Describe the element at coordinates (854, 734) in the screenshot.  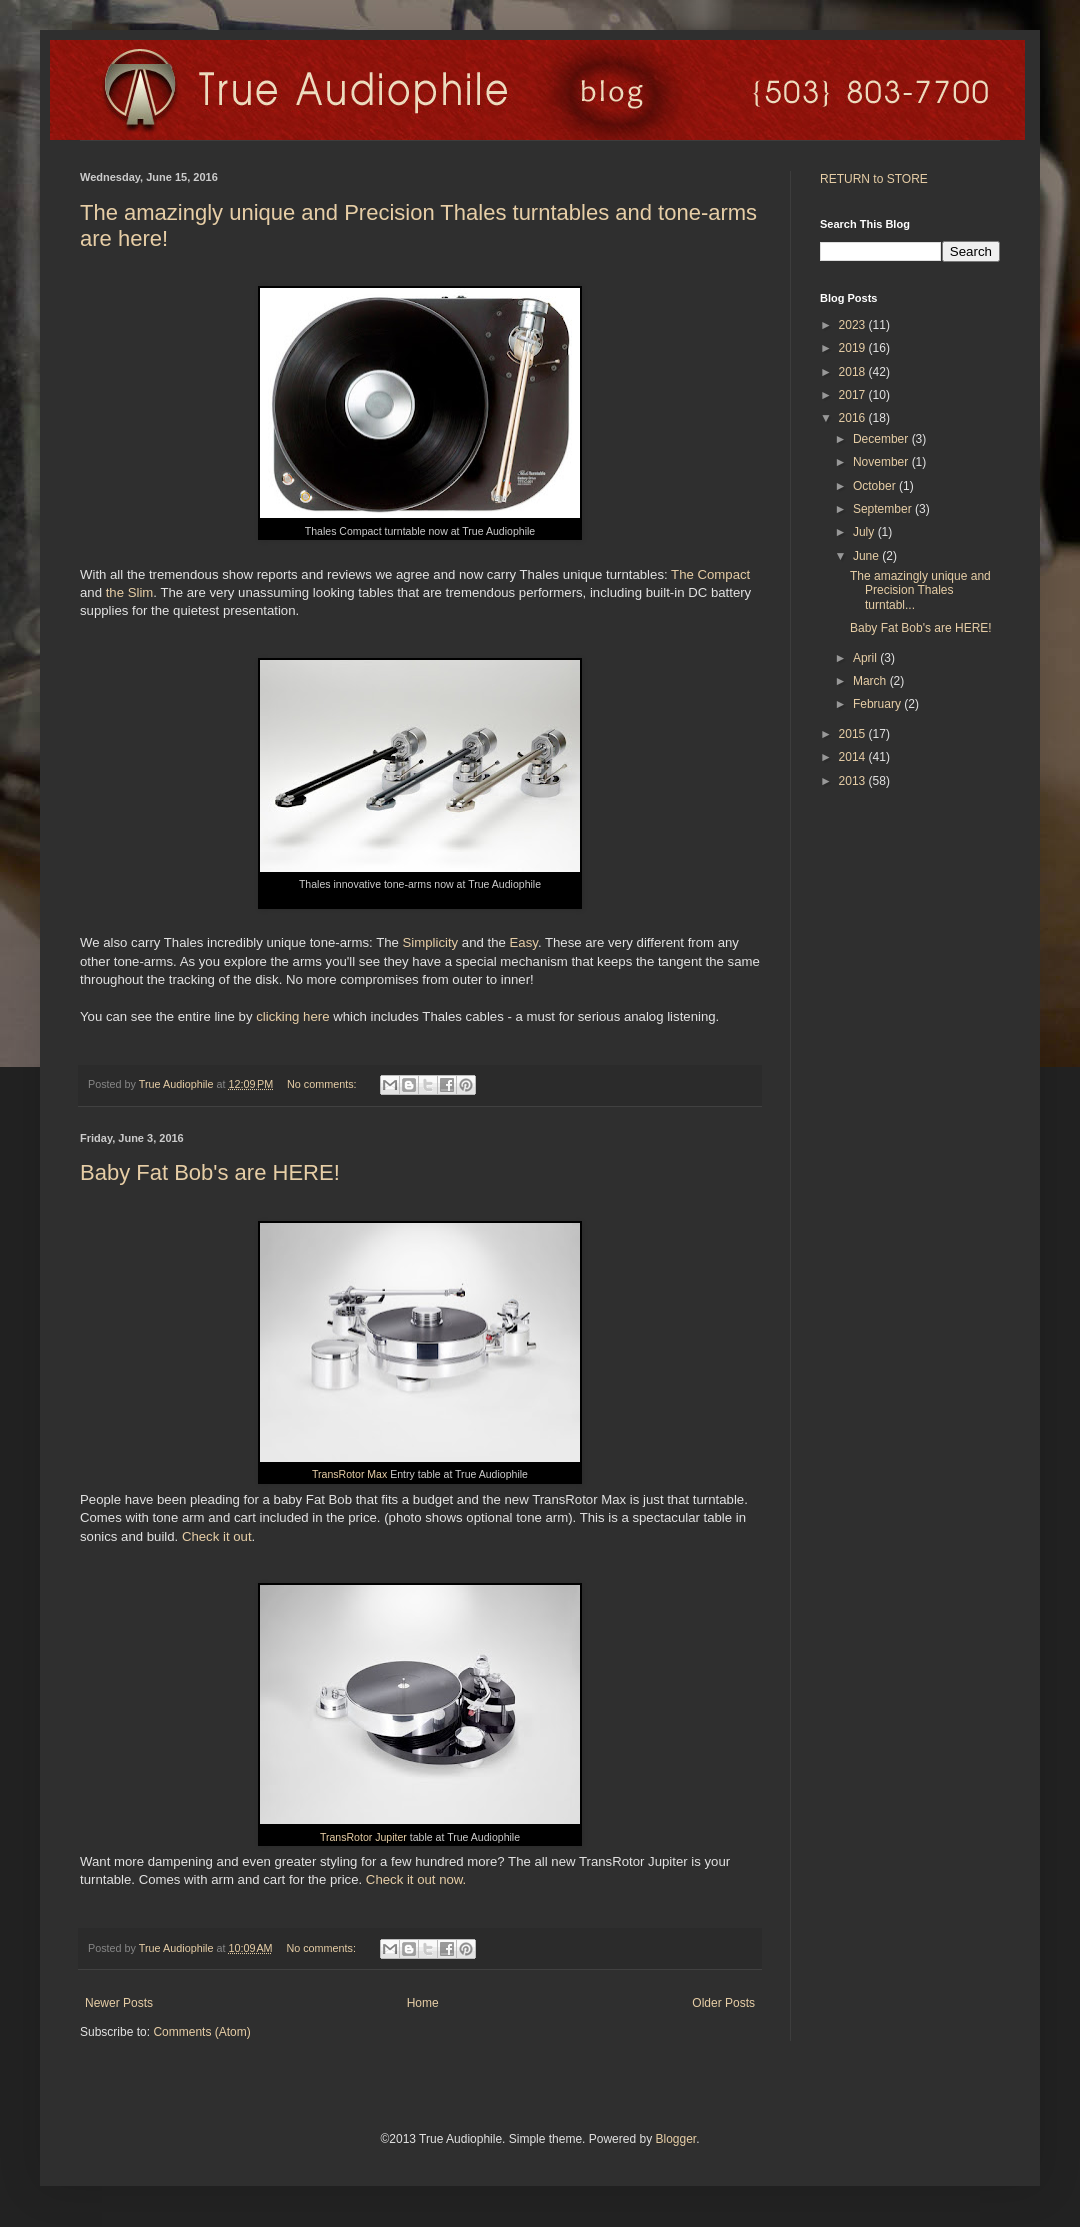
I see `2015` at that location.